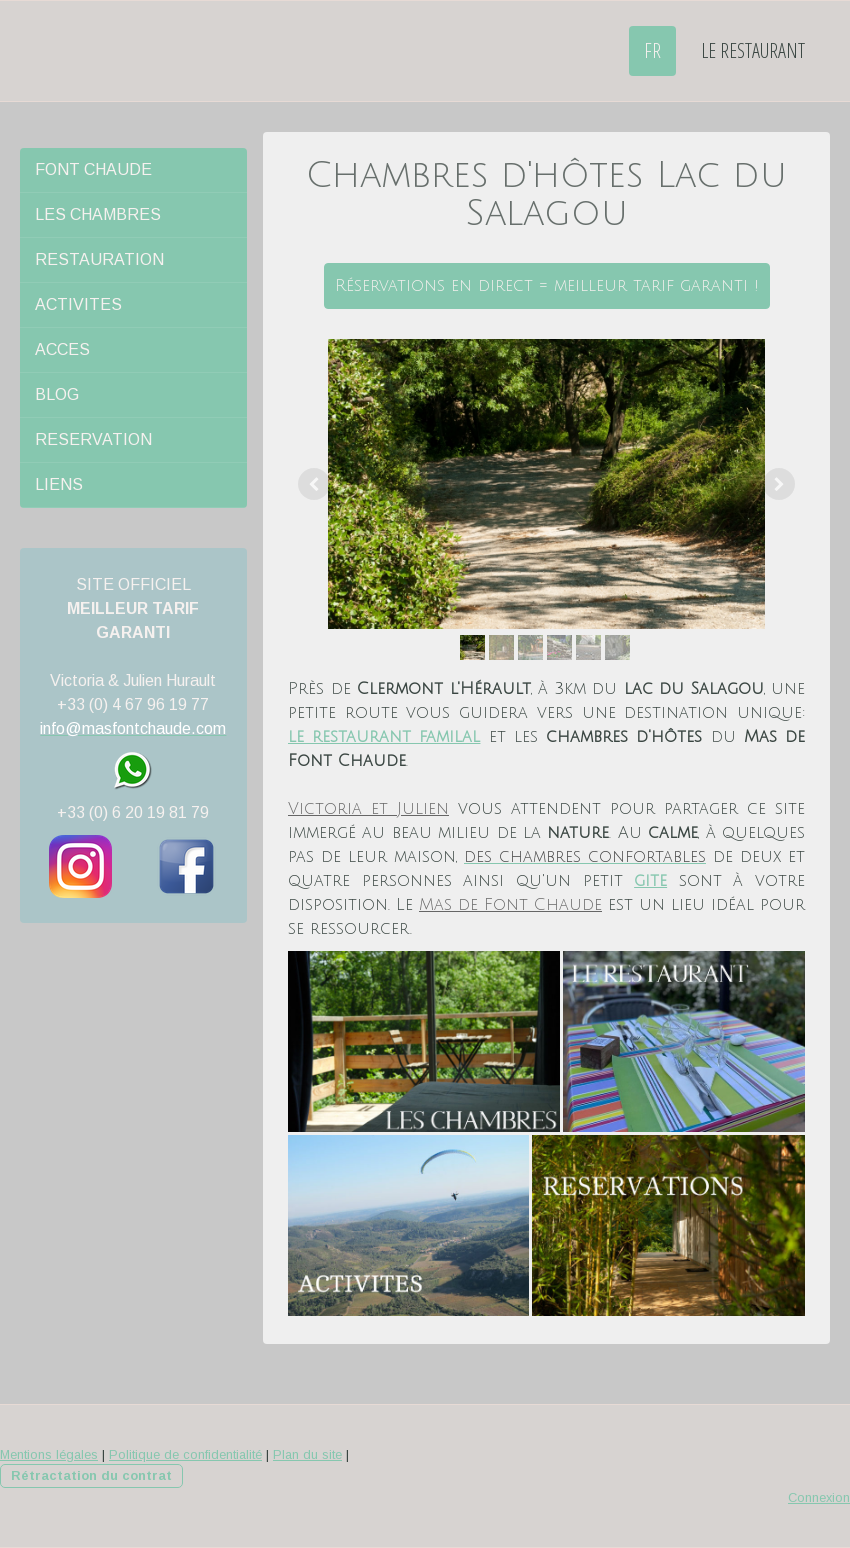 The image size is (850, 1548). What do you see at coordinates (753, 50) in the screenshot?
I see `LE RESTAURANT` at bounding box center [753, 50].